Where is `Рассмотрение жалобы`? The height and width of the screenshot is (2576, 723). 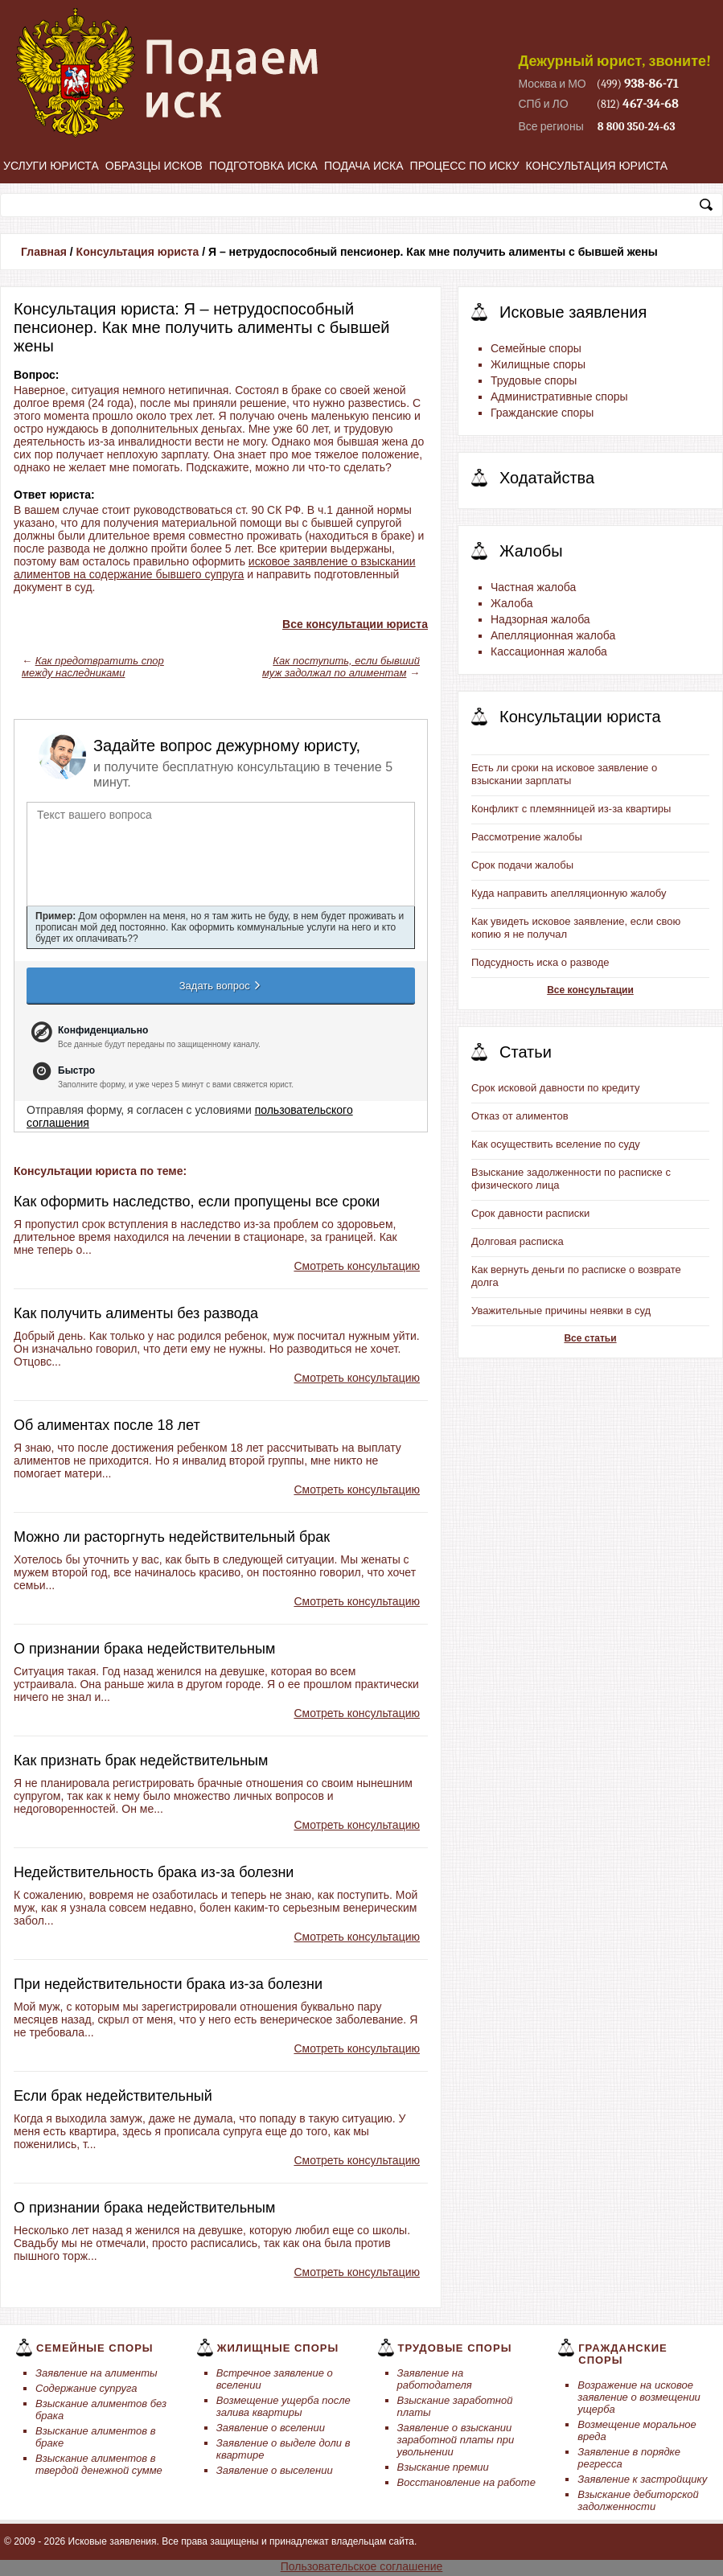
Рассмотрение жалобы is located at coordinates (526, 837).